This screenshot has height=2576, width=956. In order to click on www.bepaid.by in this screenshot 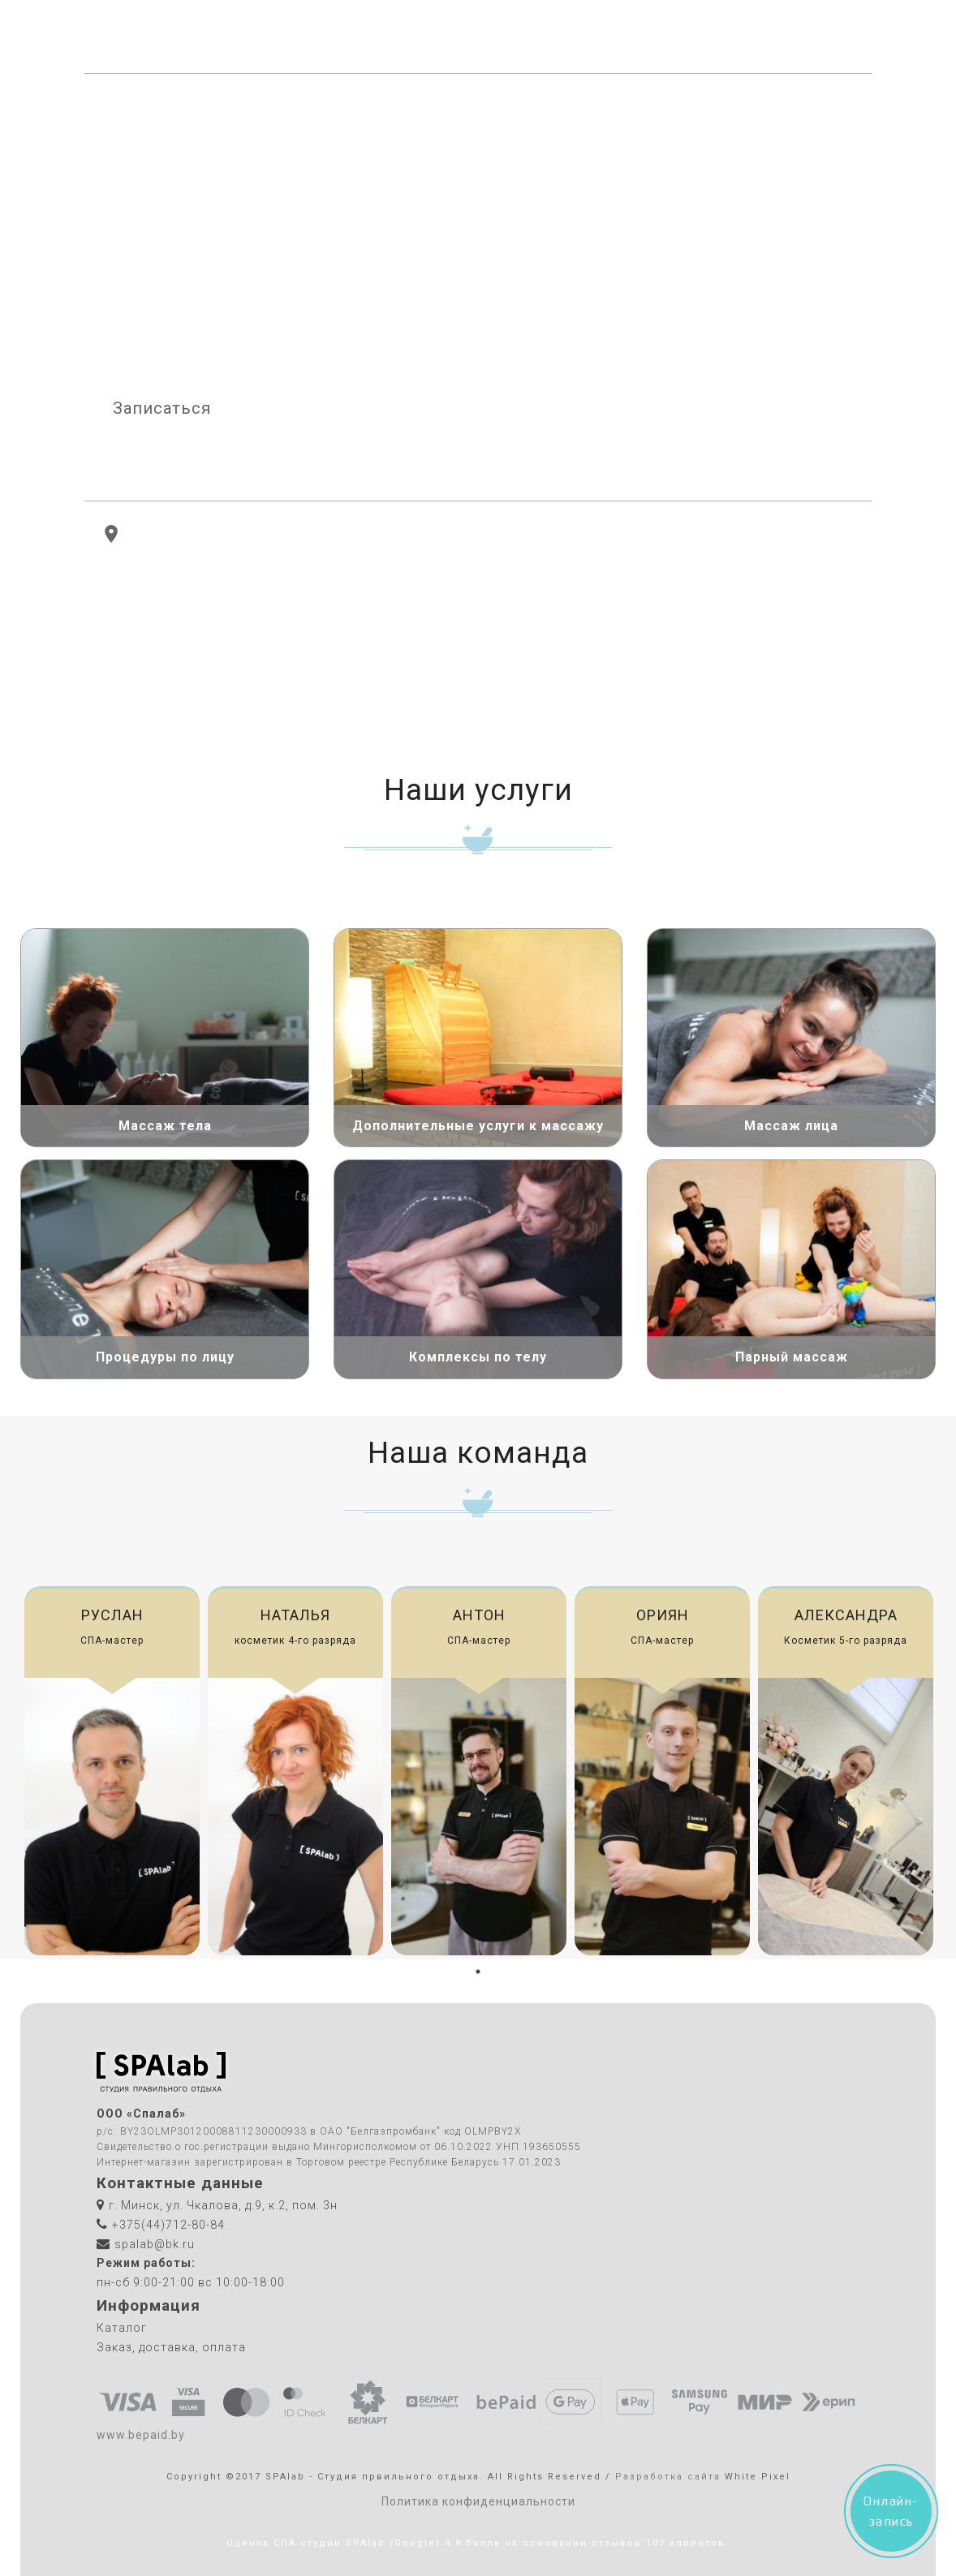, I will do `click(141, 2434)`.